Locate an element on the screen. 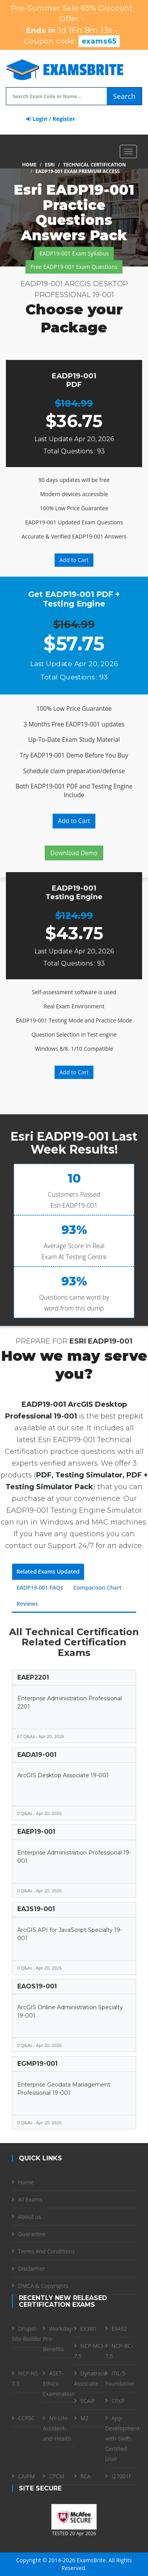 This screenshot has height=2576, width=148. ASET-Ethics-Examination is located at coordinates (59, 2383).